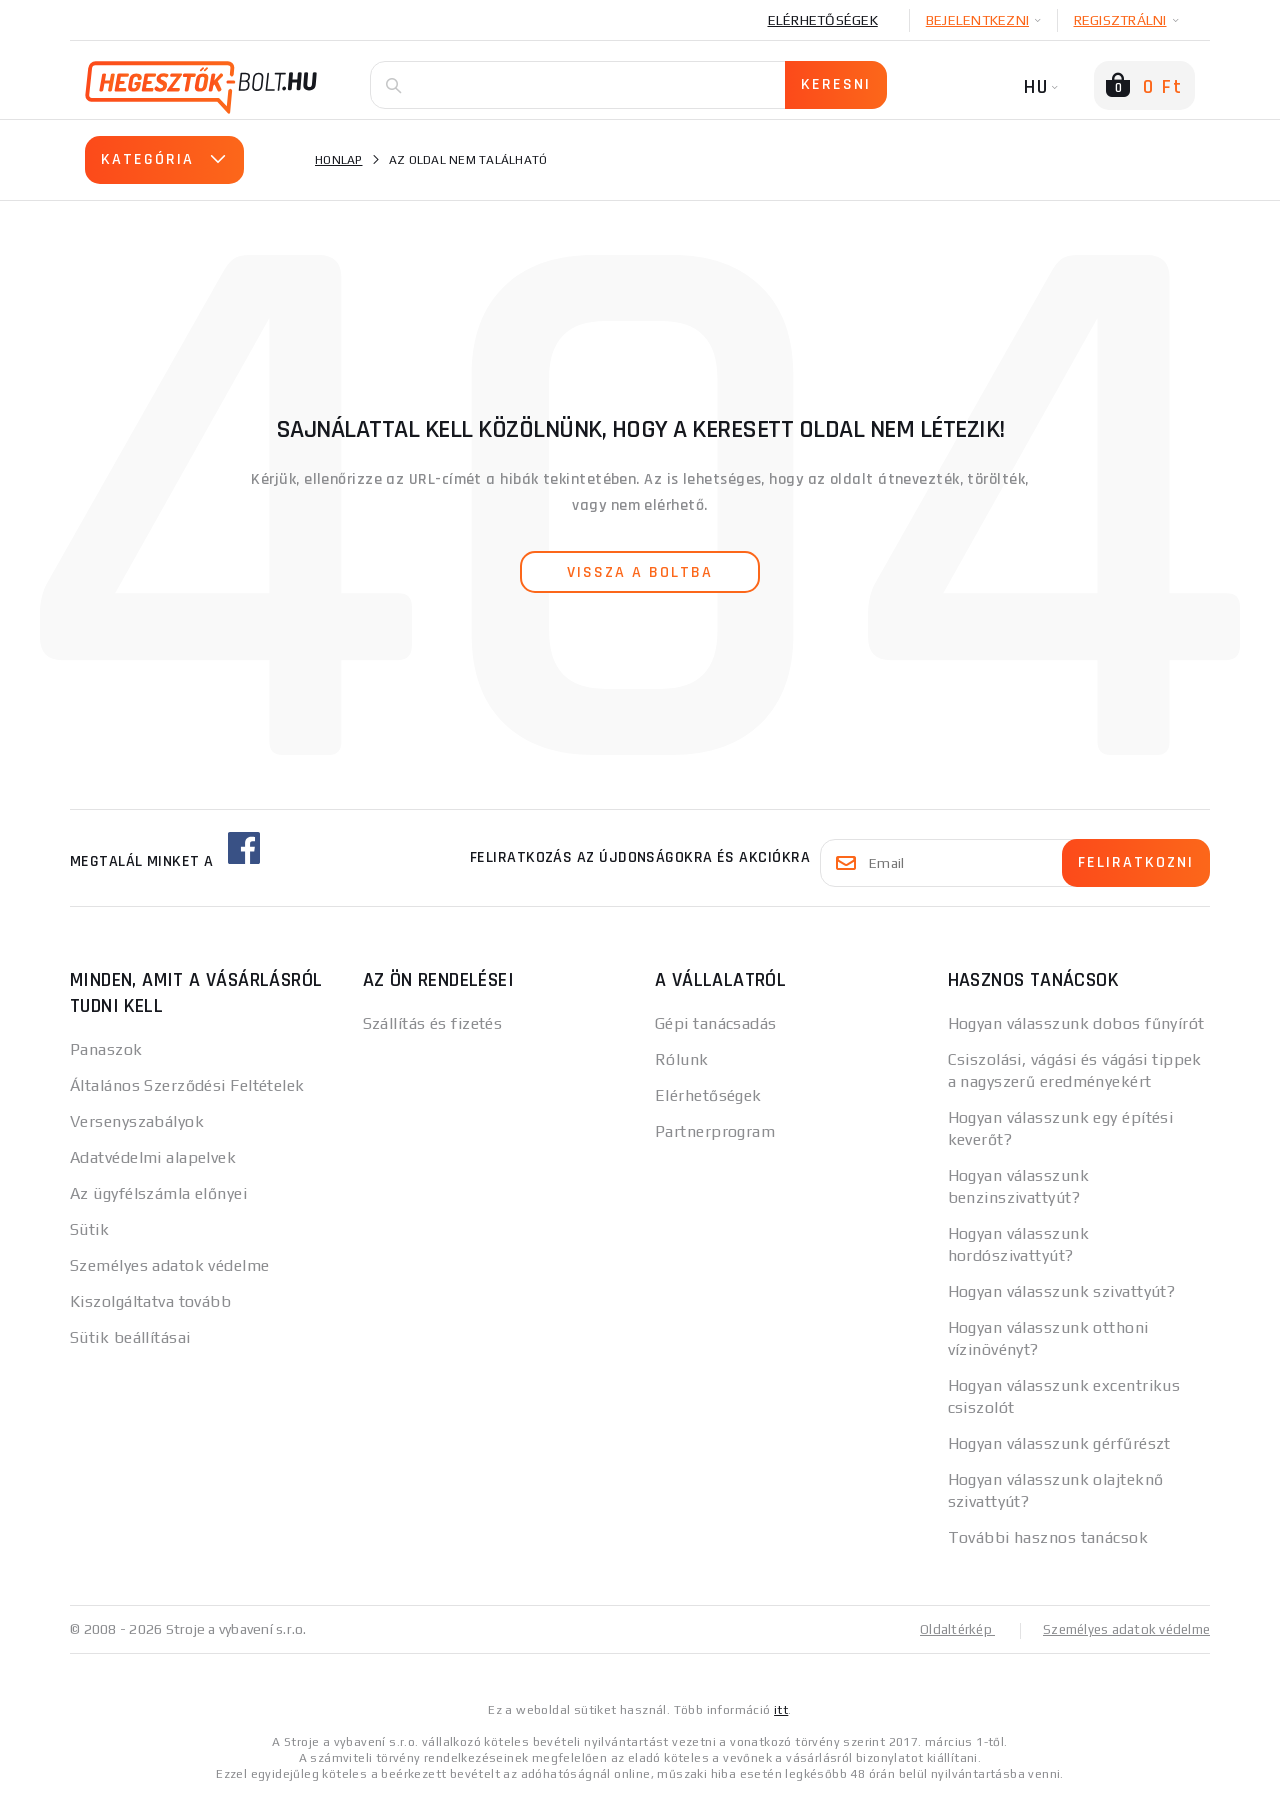  Describe the element at coordinates (682, 1059) in the screenshot. I see `Rólunk` at that location.